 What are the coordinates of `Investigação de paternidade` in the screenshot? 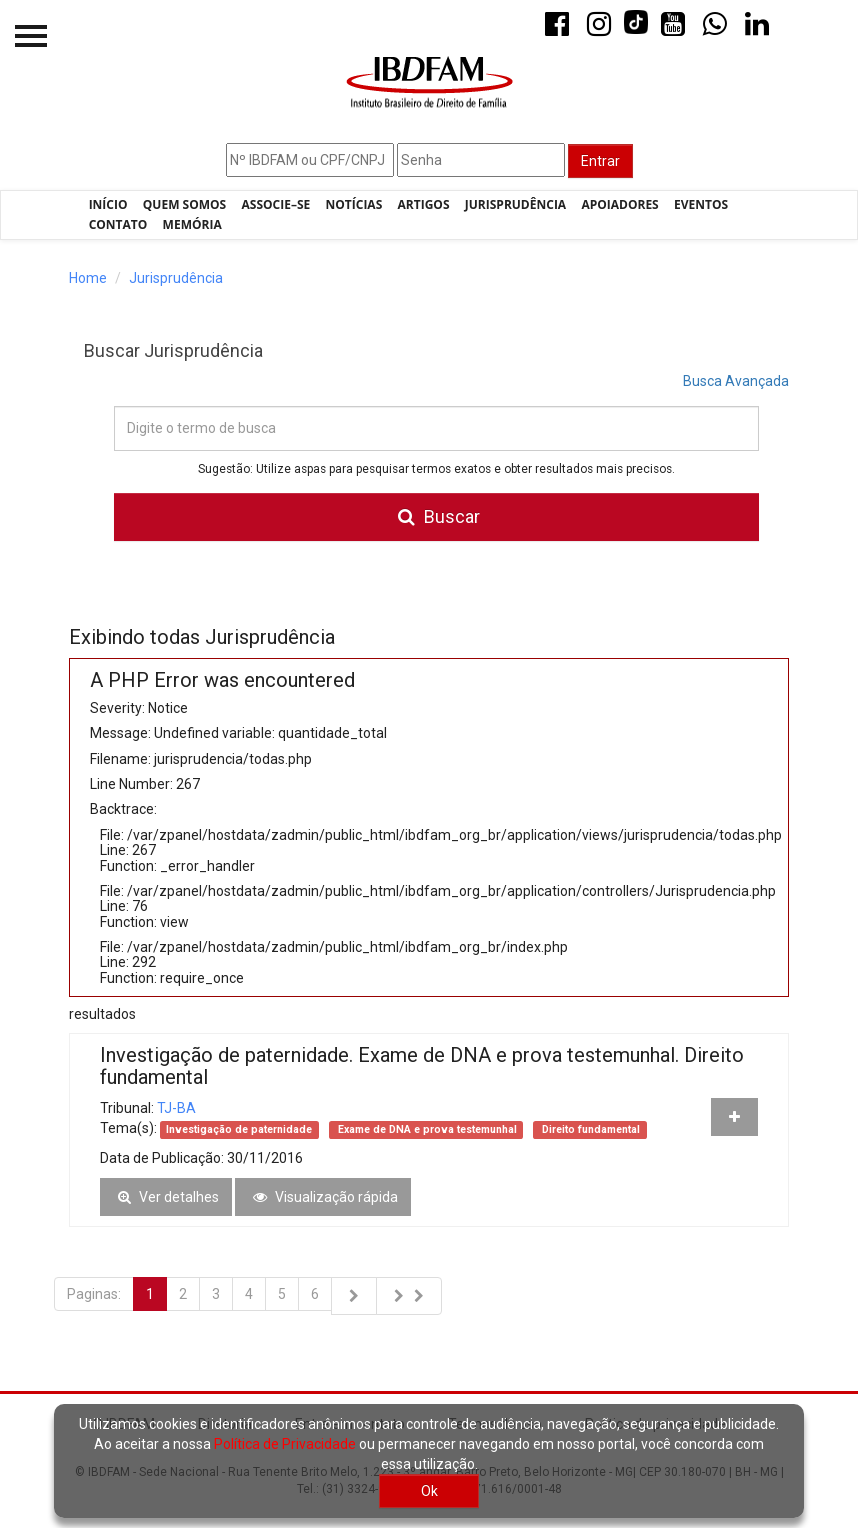 It's located at (239, 1129).